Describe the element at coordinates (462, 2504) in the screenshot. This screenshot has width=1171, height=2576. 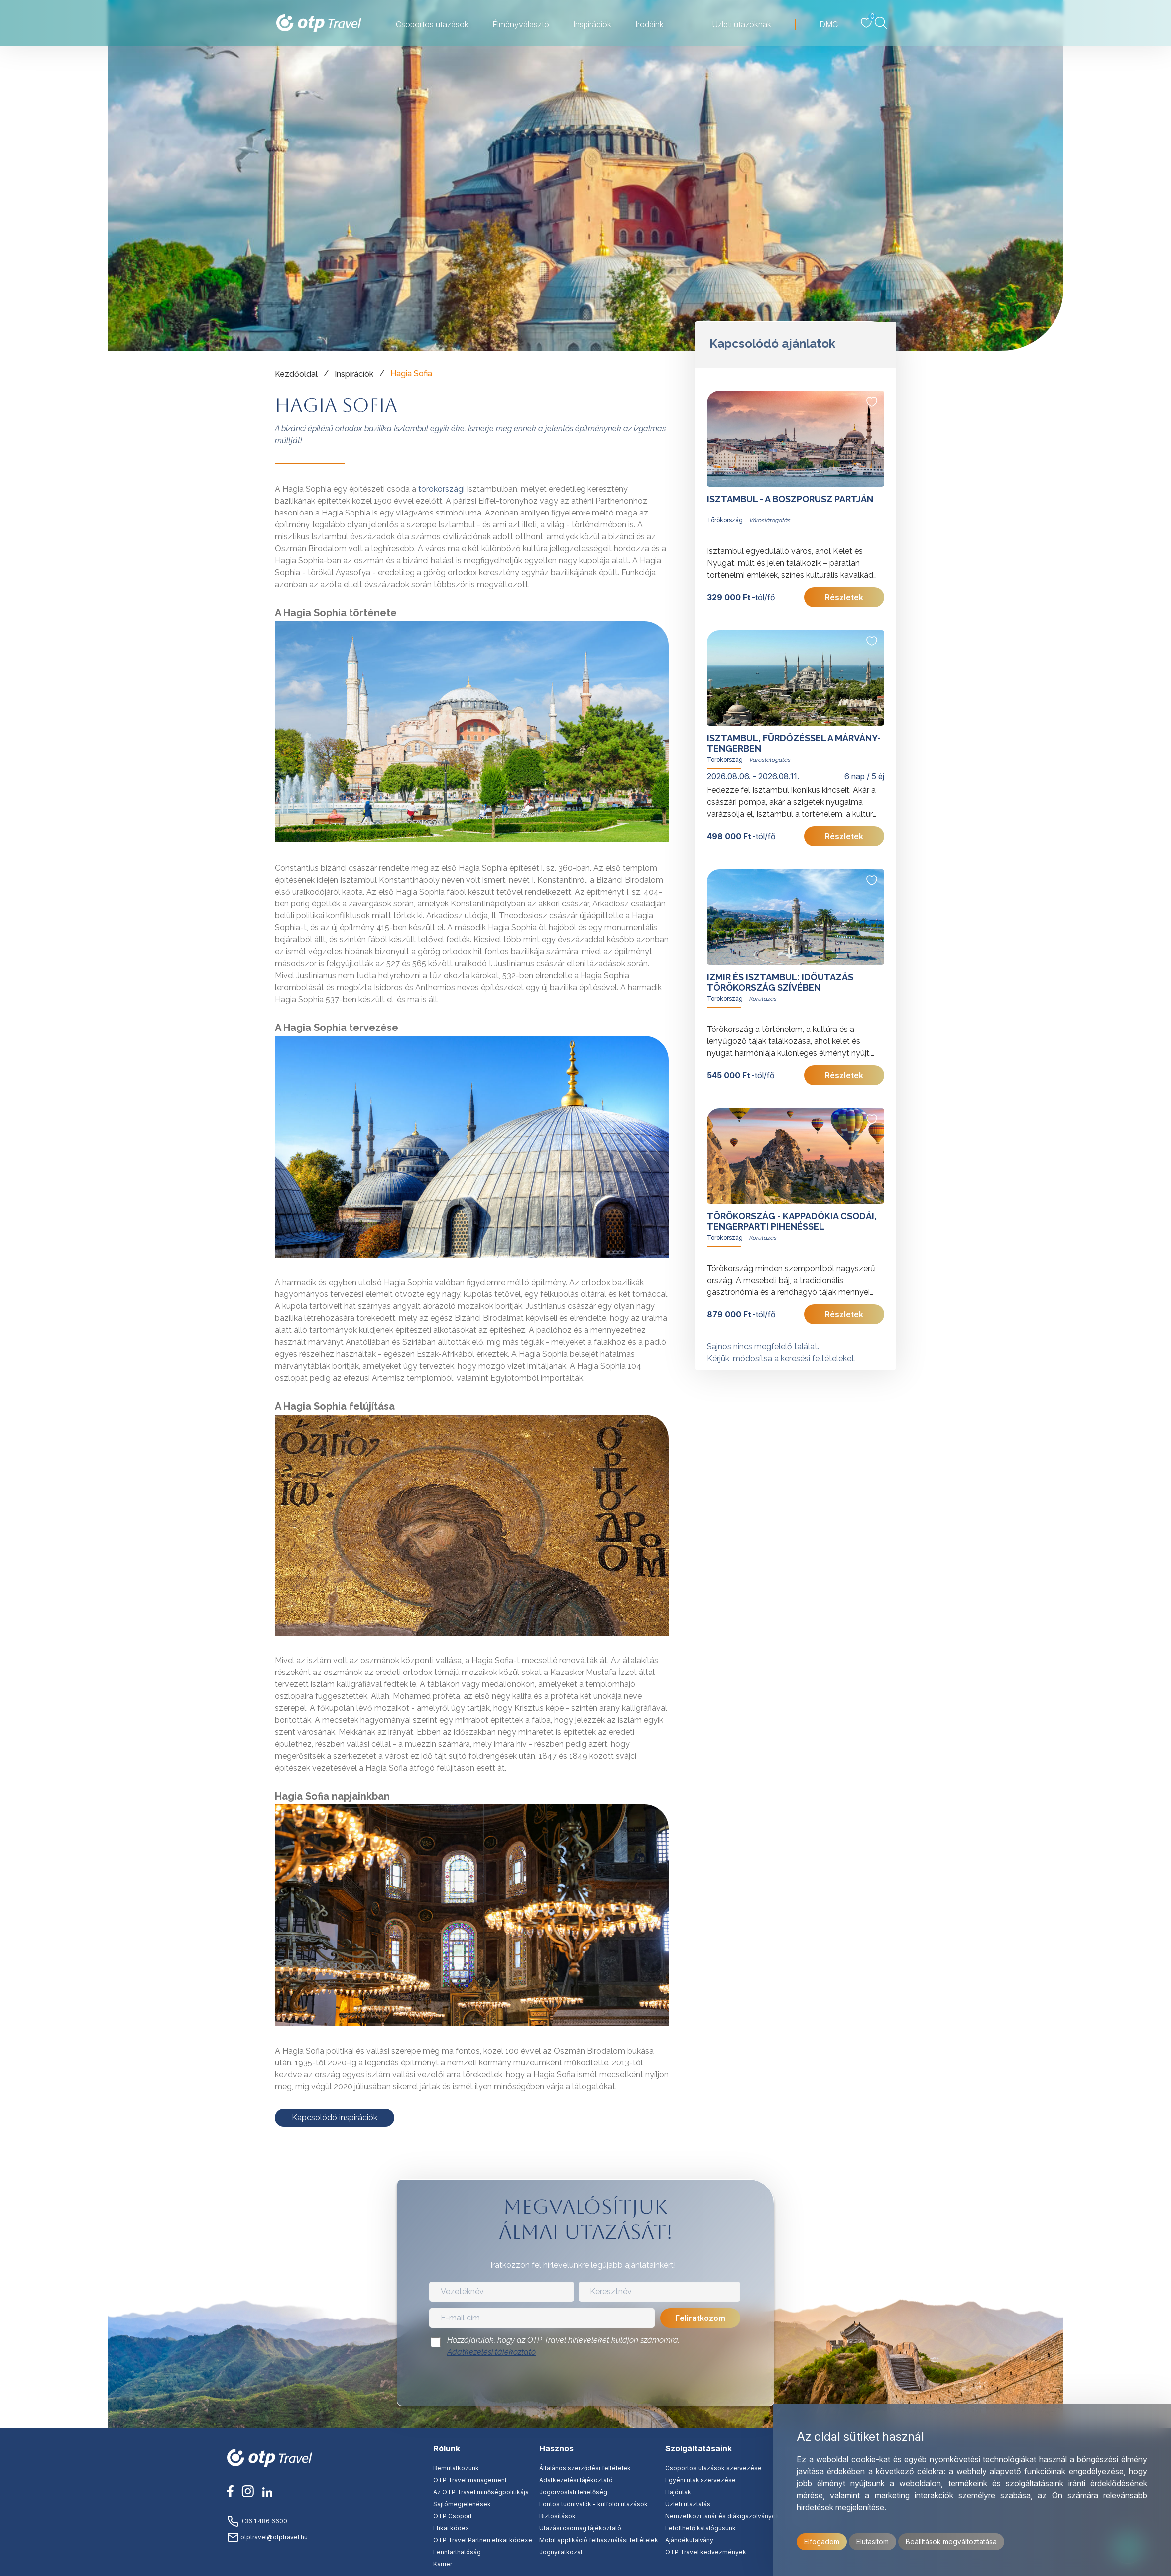
I see `Sajtómegjelenések` at that location.